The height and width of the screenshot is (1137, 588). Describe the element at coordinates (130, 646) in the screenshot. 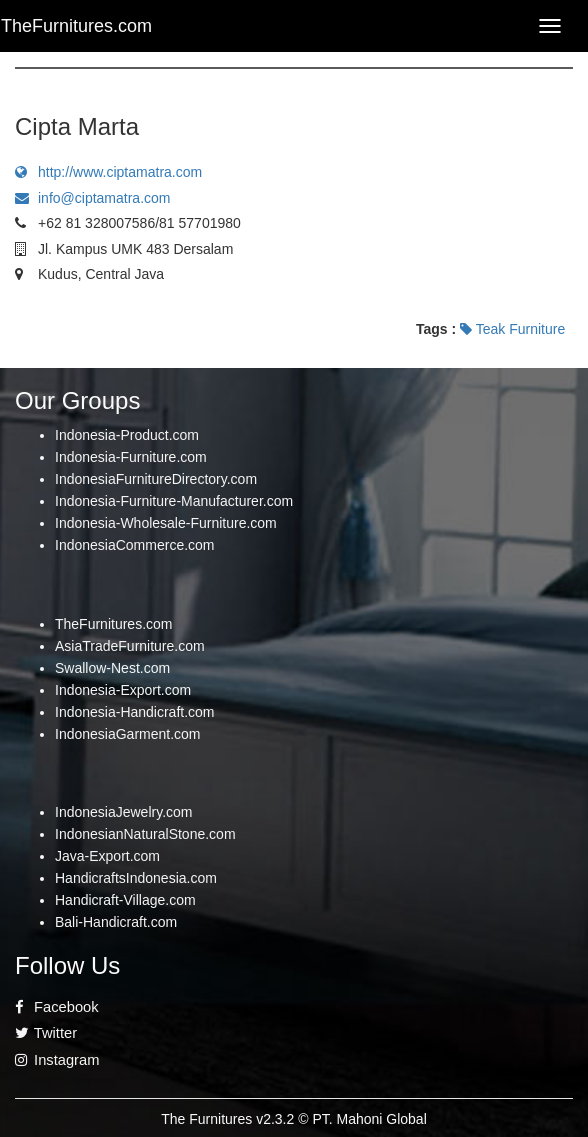

I see `AsiaTradeFurniture.com` at that location.